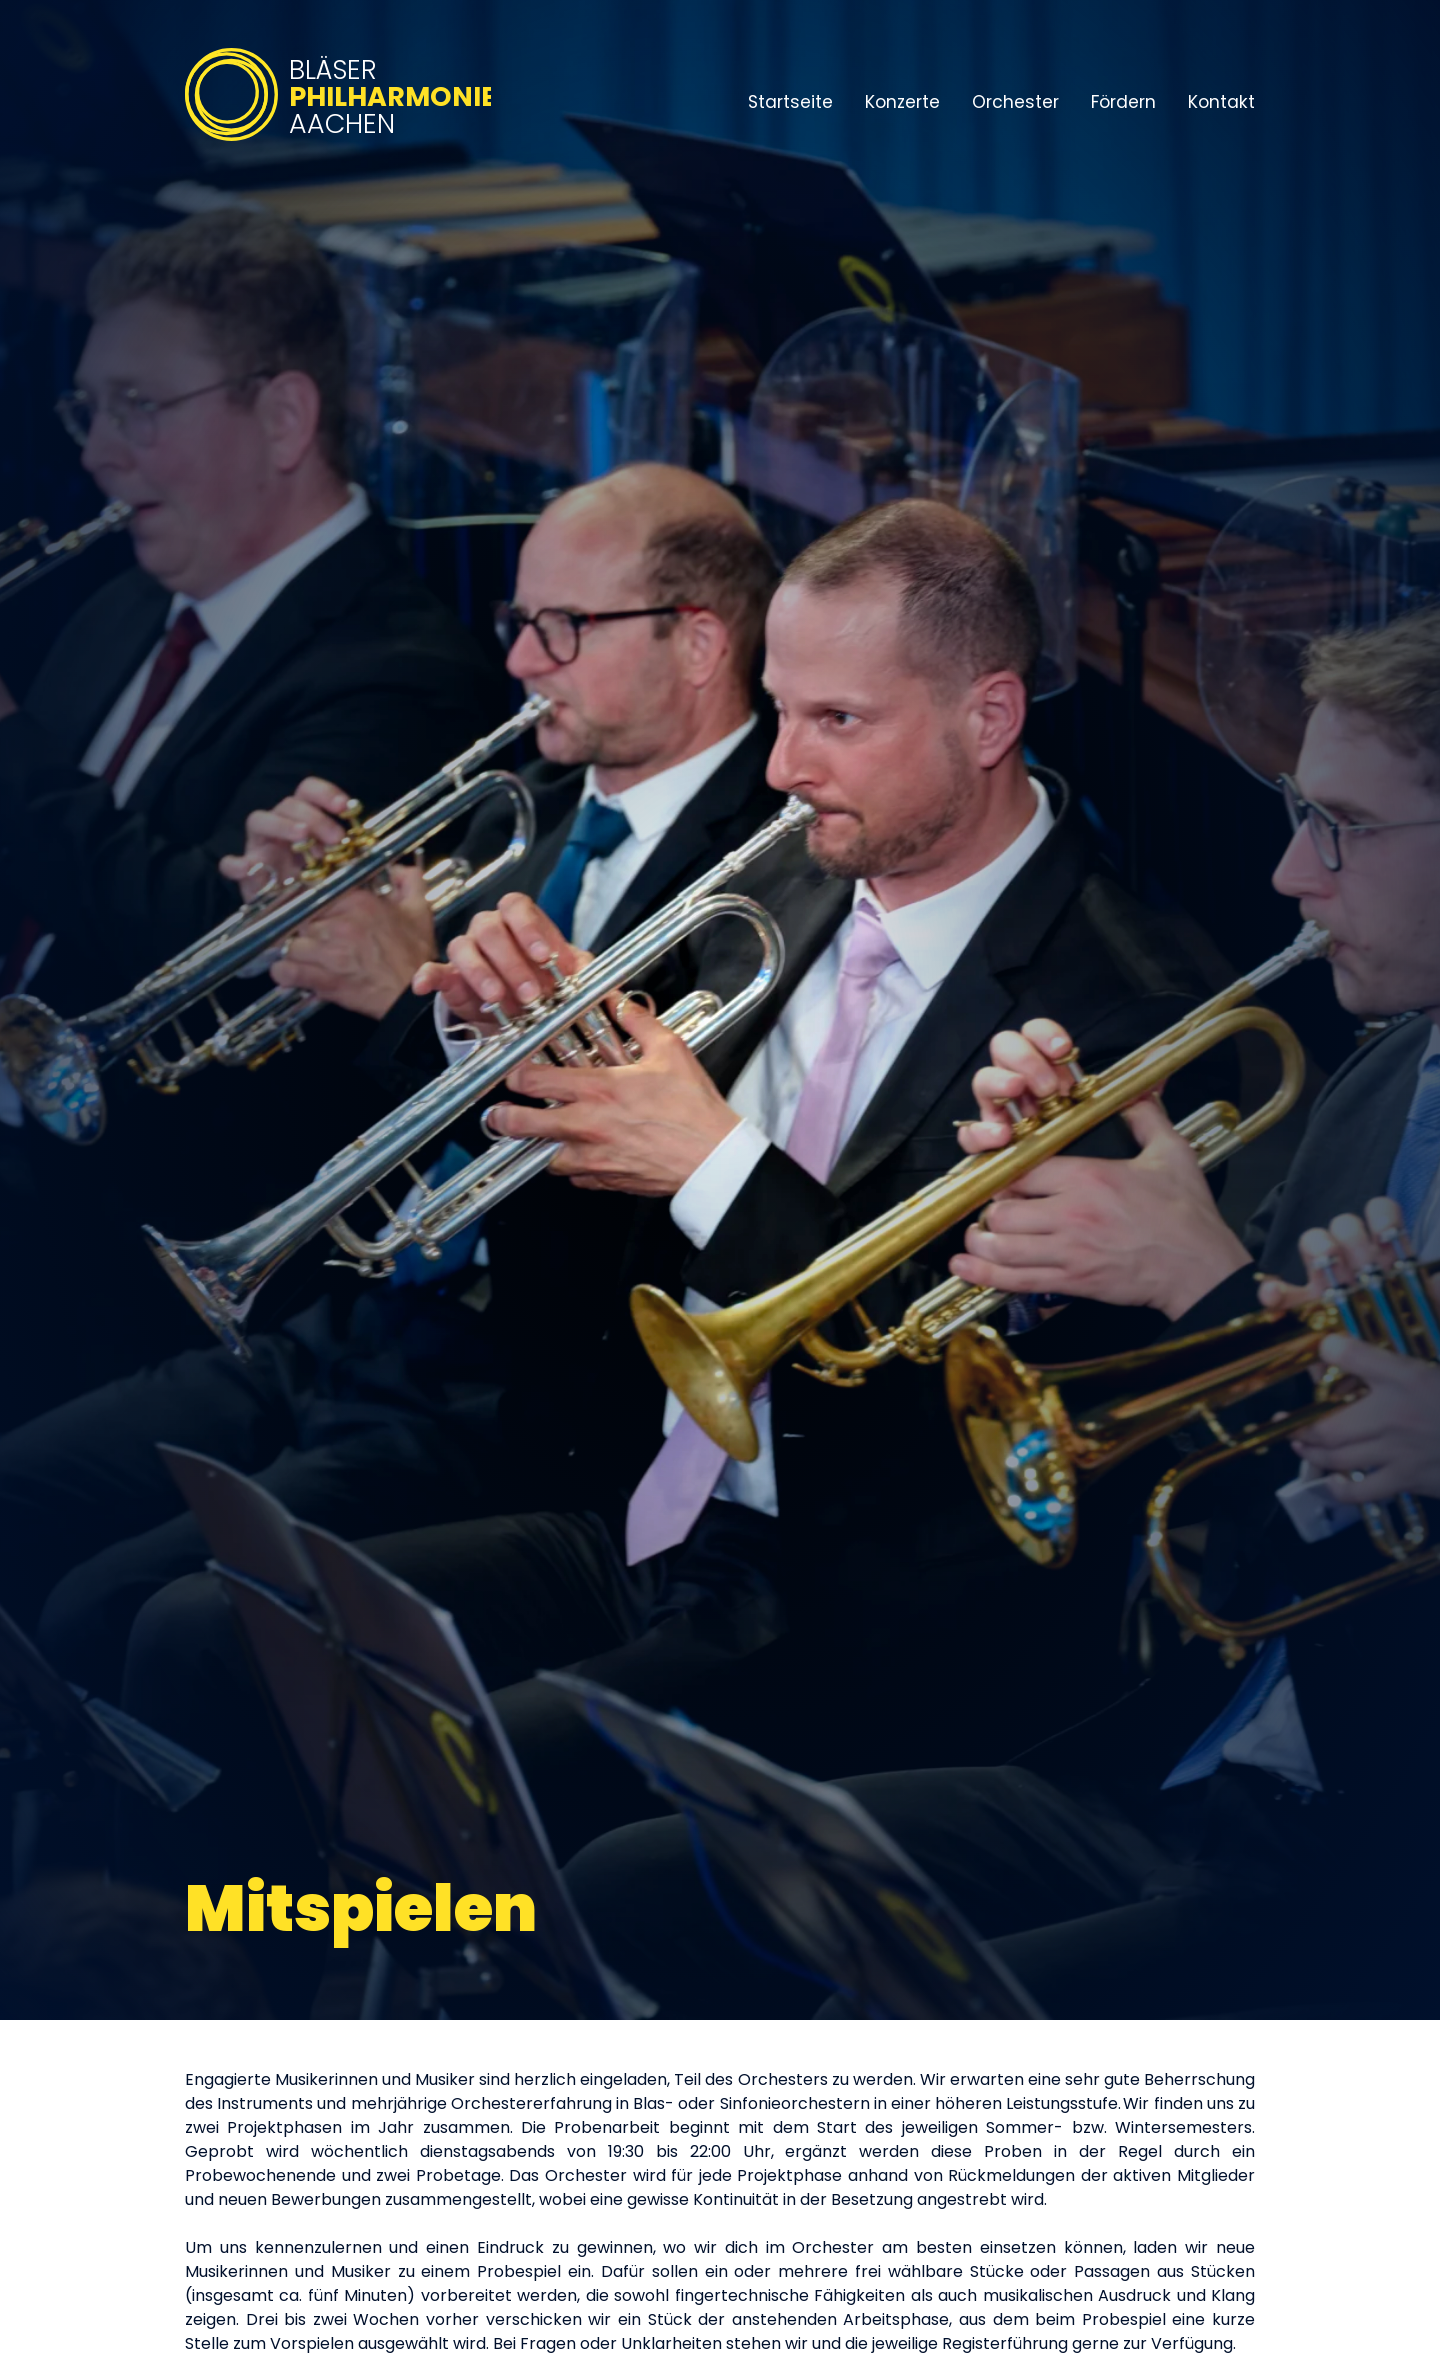 The image size is (1440, 2376). I want to click on Orchester, so click(1015, 102).